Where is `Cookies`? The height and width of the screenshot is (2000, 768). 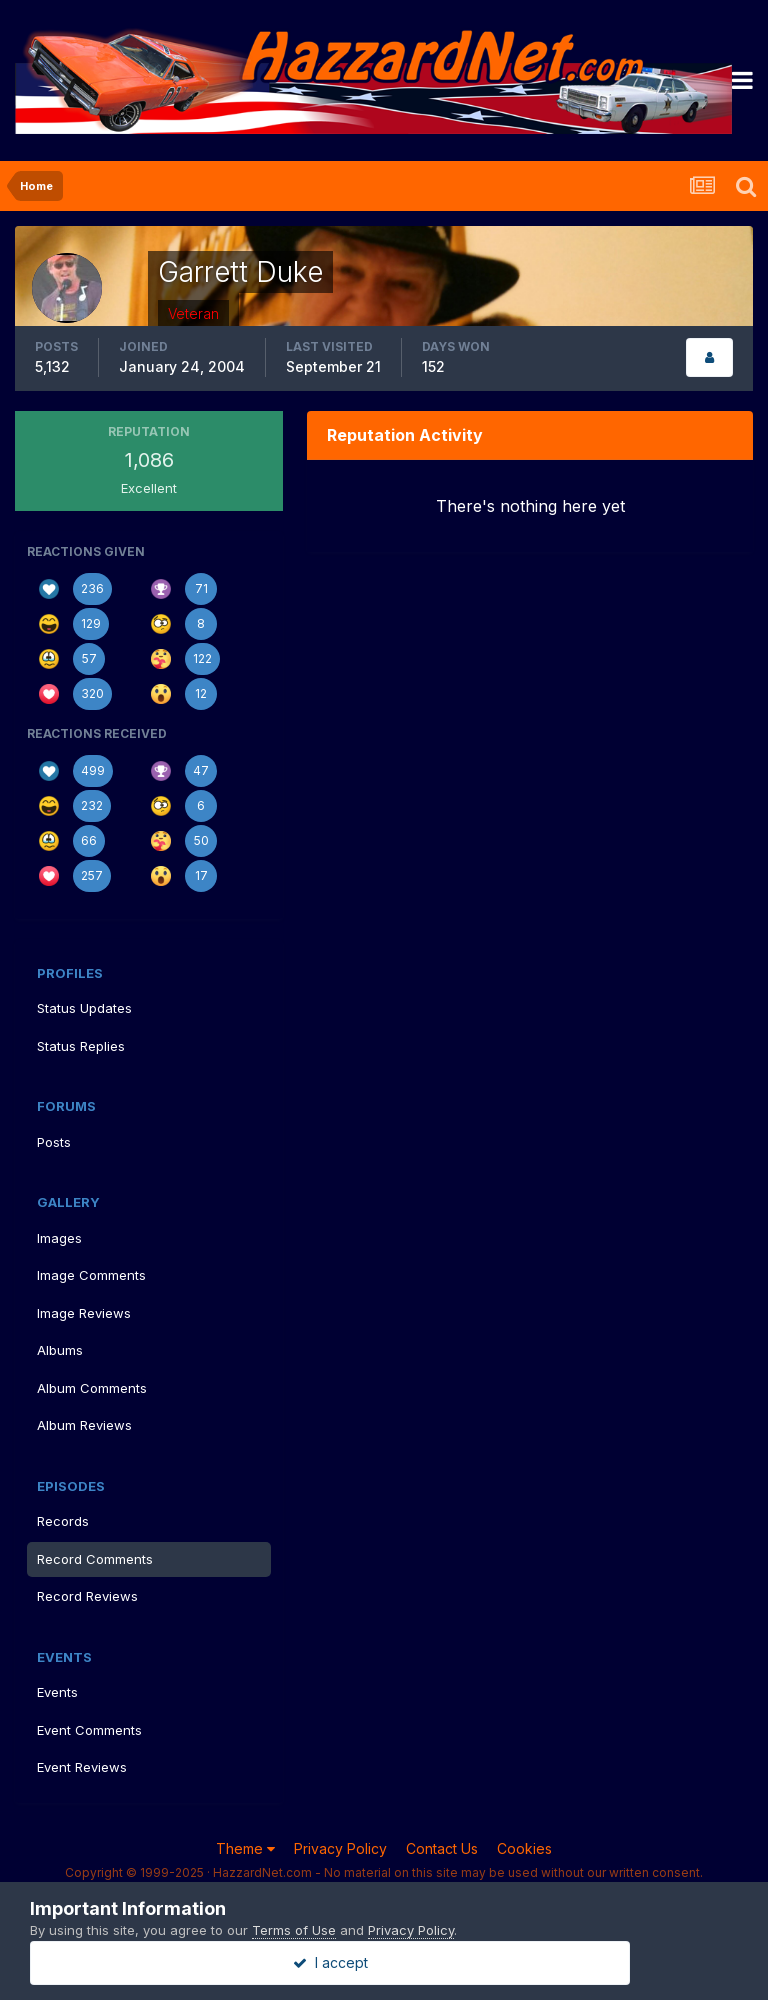 Cookies is located at coordinates (524, 1848).